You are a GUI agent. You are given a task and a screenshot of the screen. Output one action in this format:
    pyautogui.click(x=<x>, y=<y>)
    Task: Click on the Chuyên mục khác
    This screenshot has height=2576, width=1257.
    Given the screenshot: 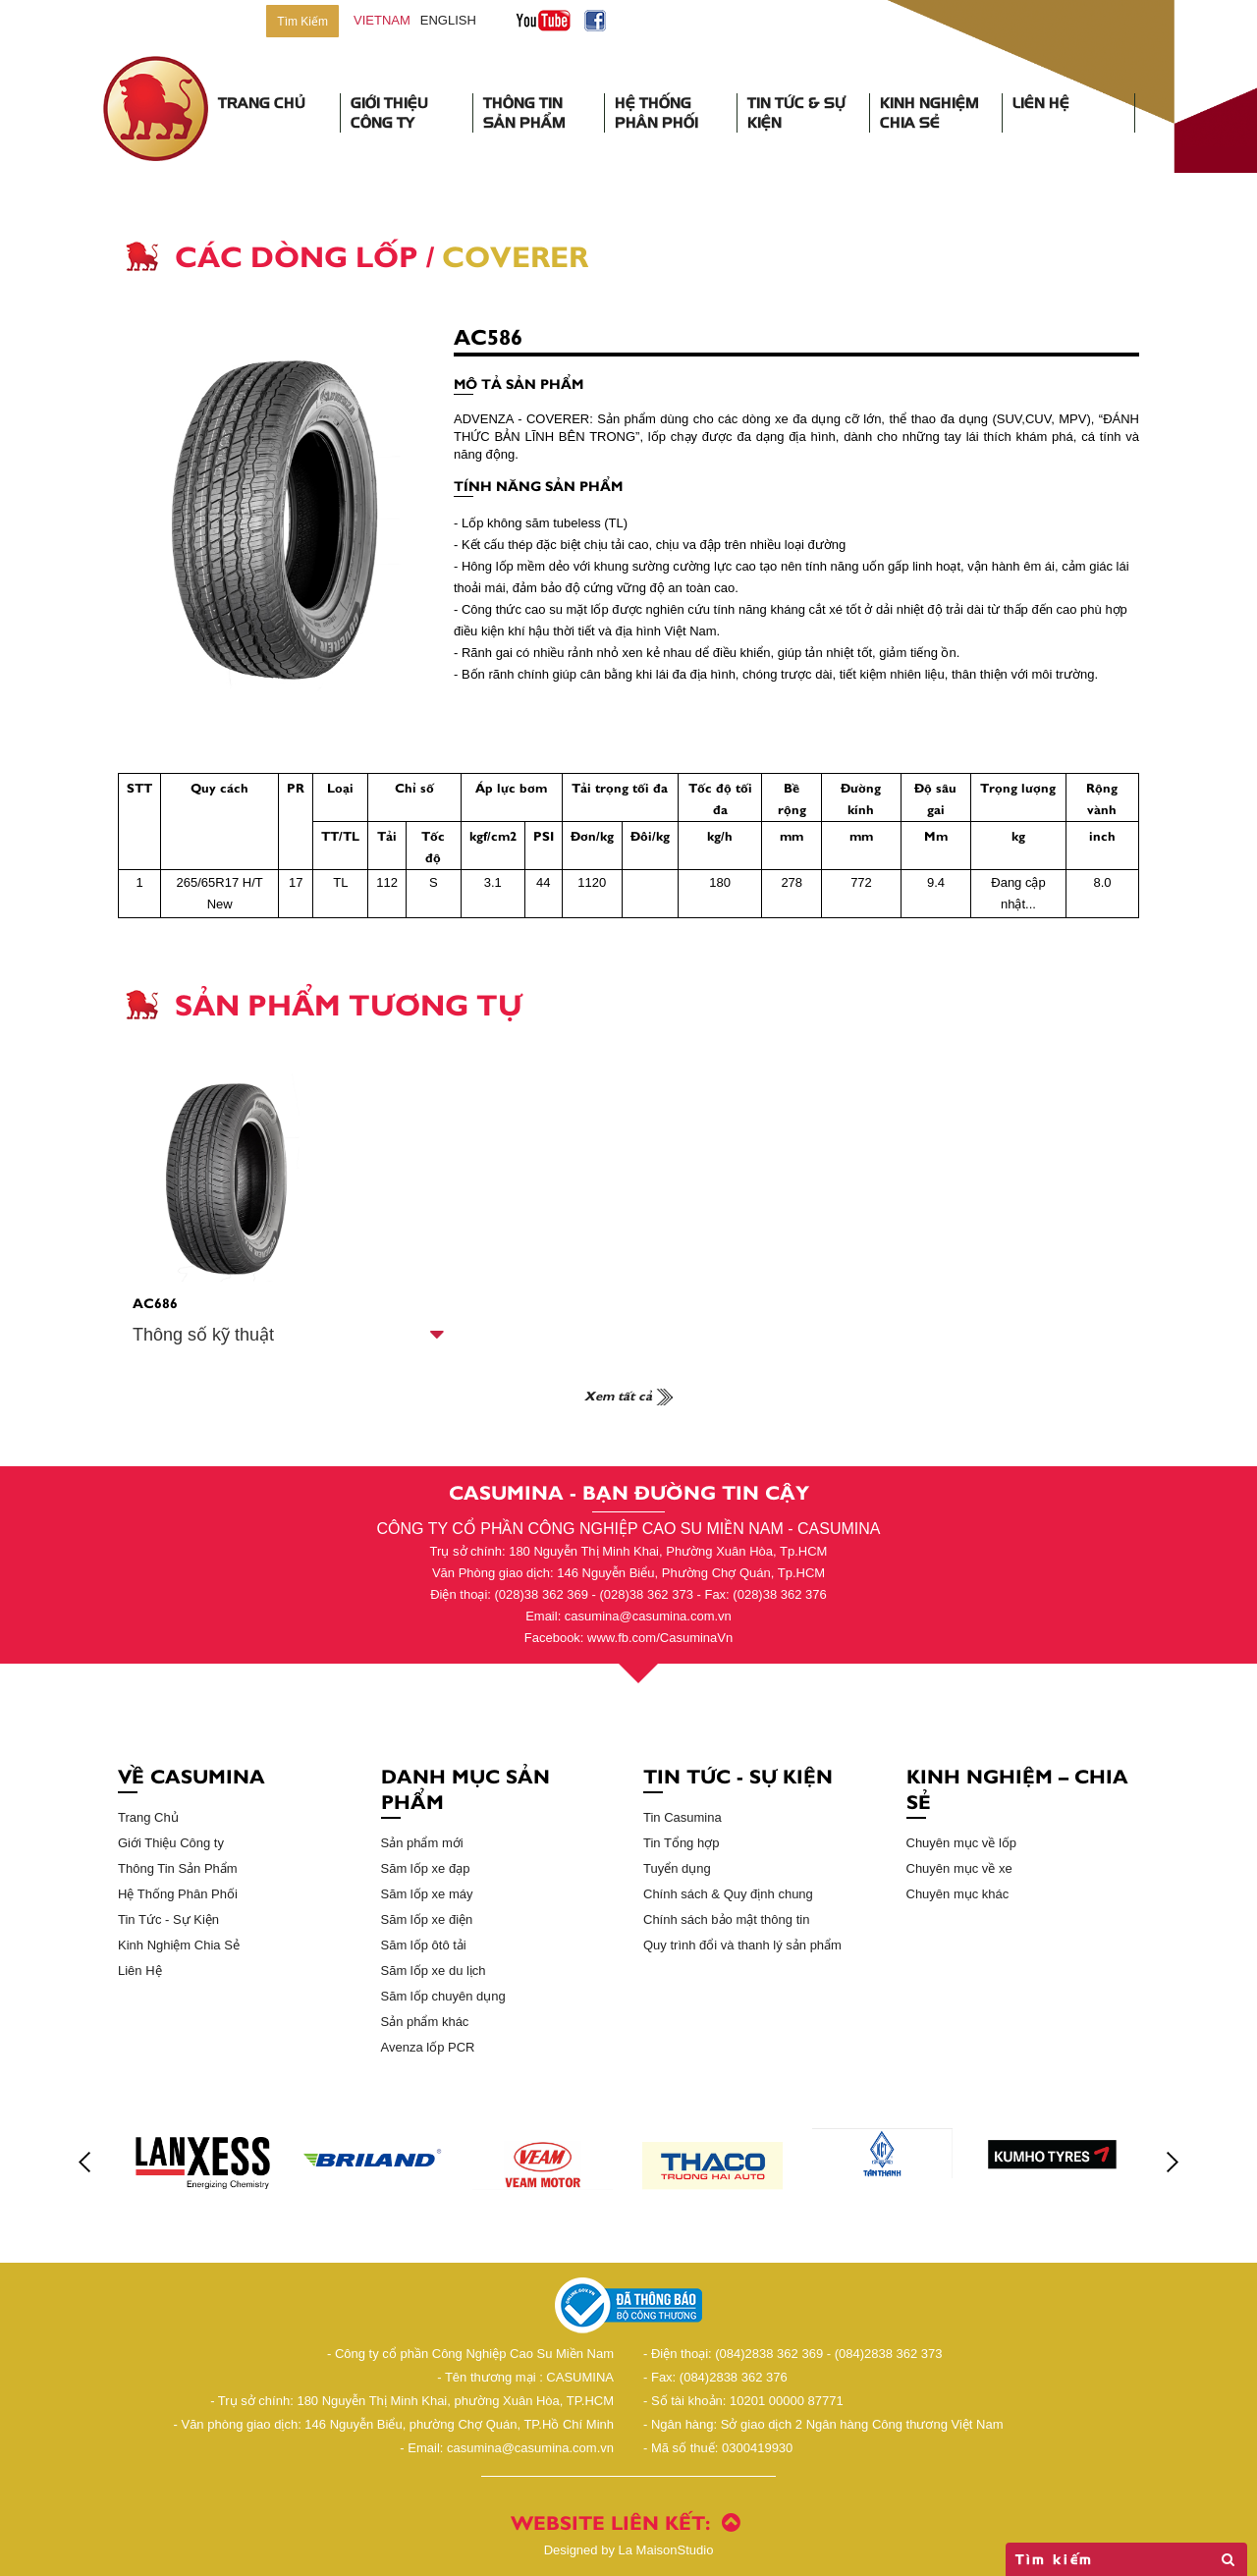 What is the action you would take?
    pyautogui.click(x=958, y=1894)
    